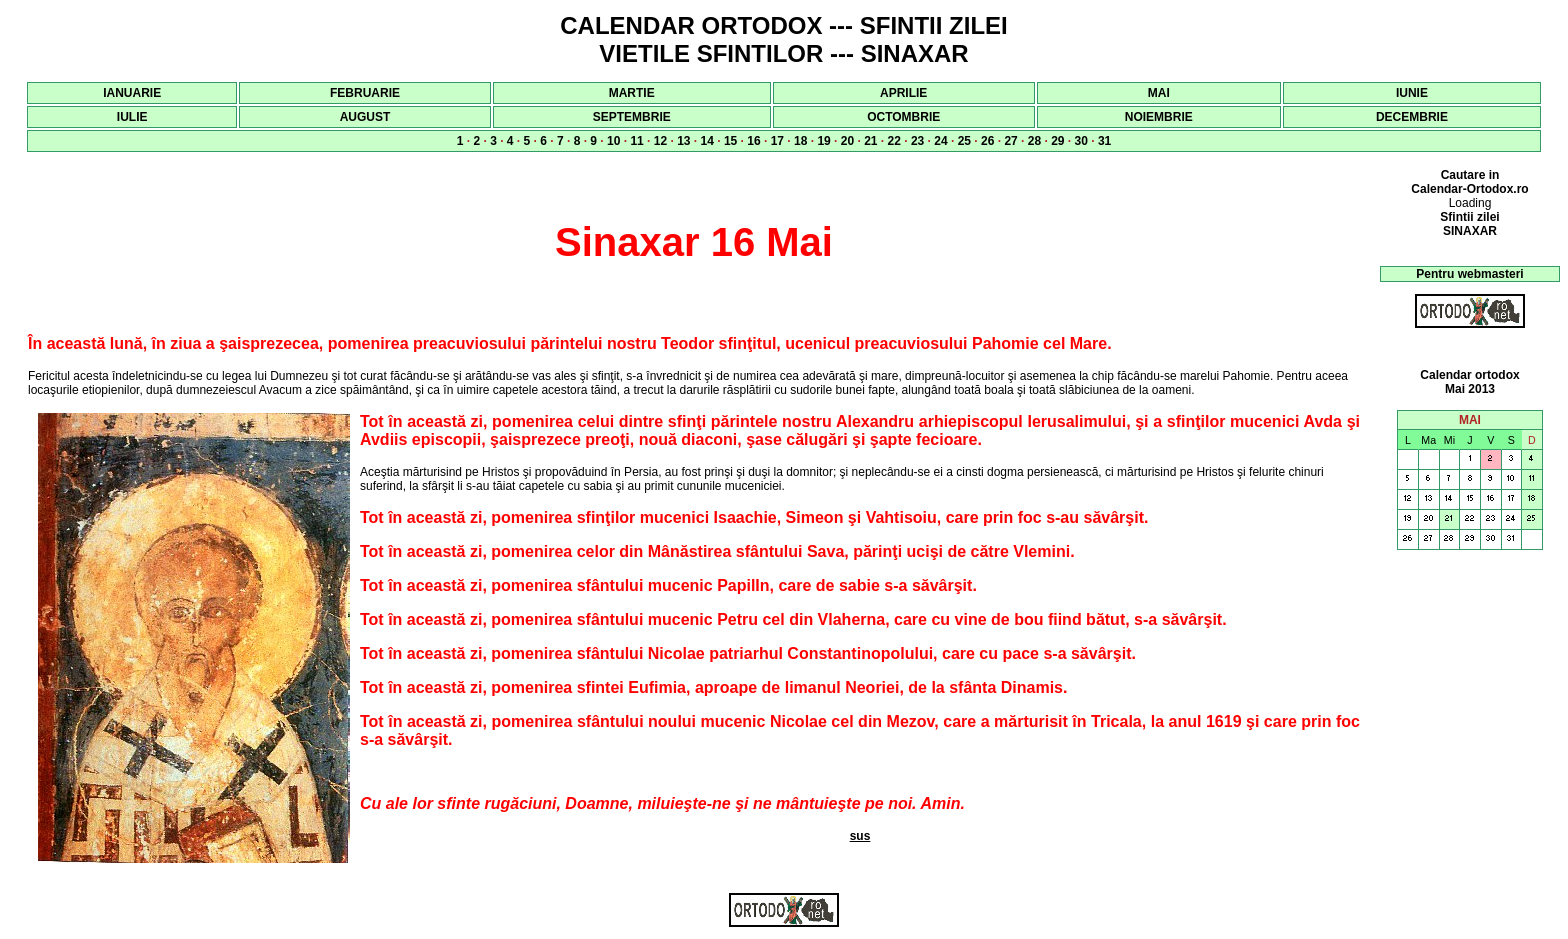  Describe the element at coordinates (784, 39) in the screenshot. I see `CALENDAR ORTODOX --- SFINTII ZILEI VIETILE SFINTILOR --- SINAXAR` at that location.